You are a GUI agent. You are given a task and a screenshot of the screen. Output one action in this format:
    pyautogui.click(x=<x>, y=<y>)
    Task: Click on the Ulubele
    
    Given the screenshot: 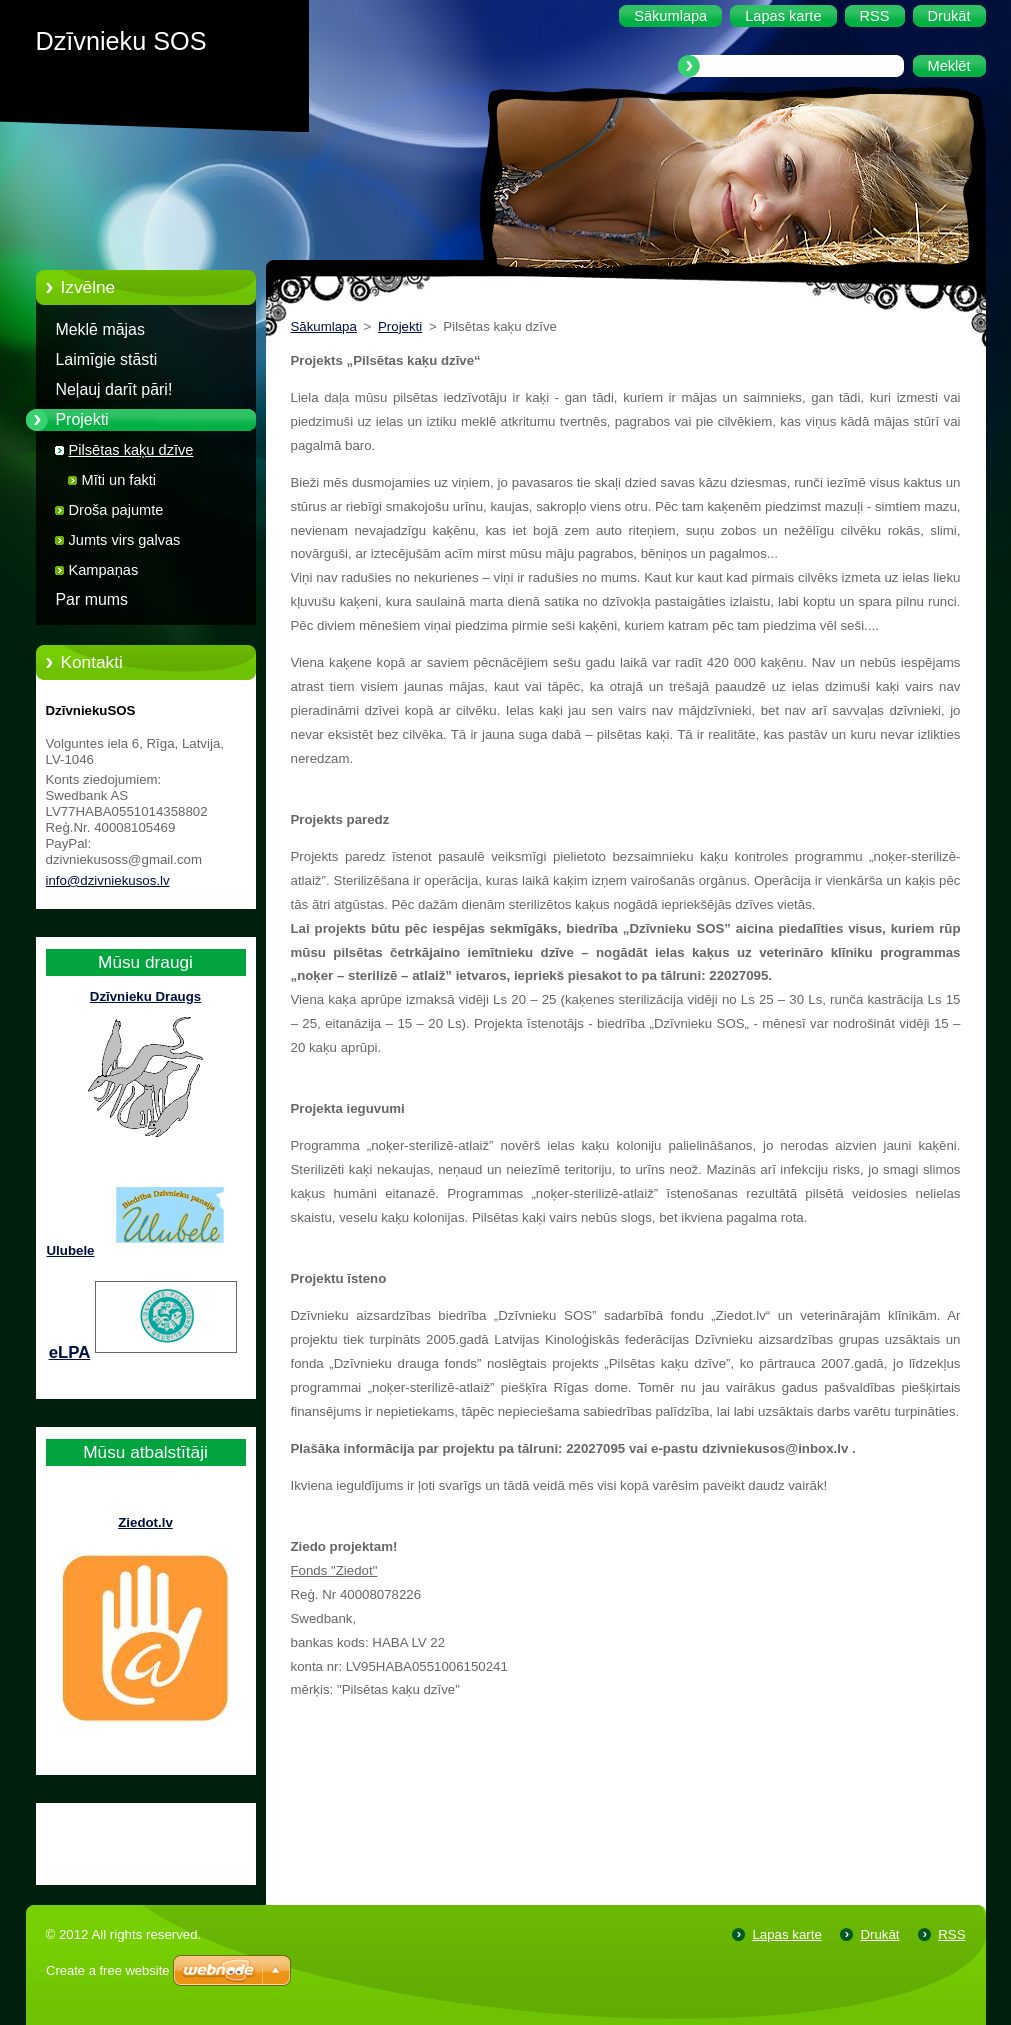 What is the action you would take?
    pyautogui.click(x=71, y=1250)
    